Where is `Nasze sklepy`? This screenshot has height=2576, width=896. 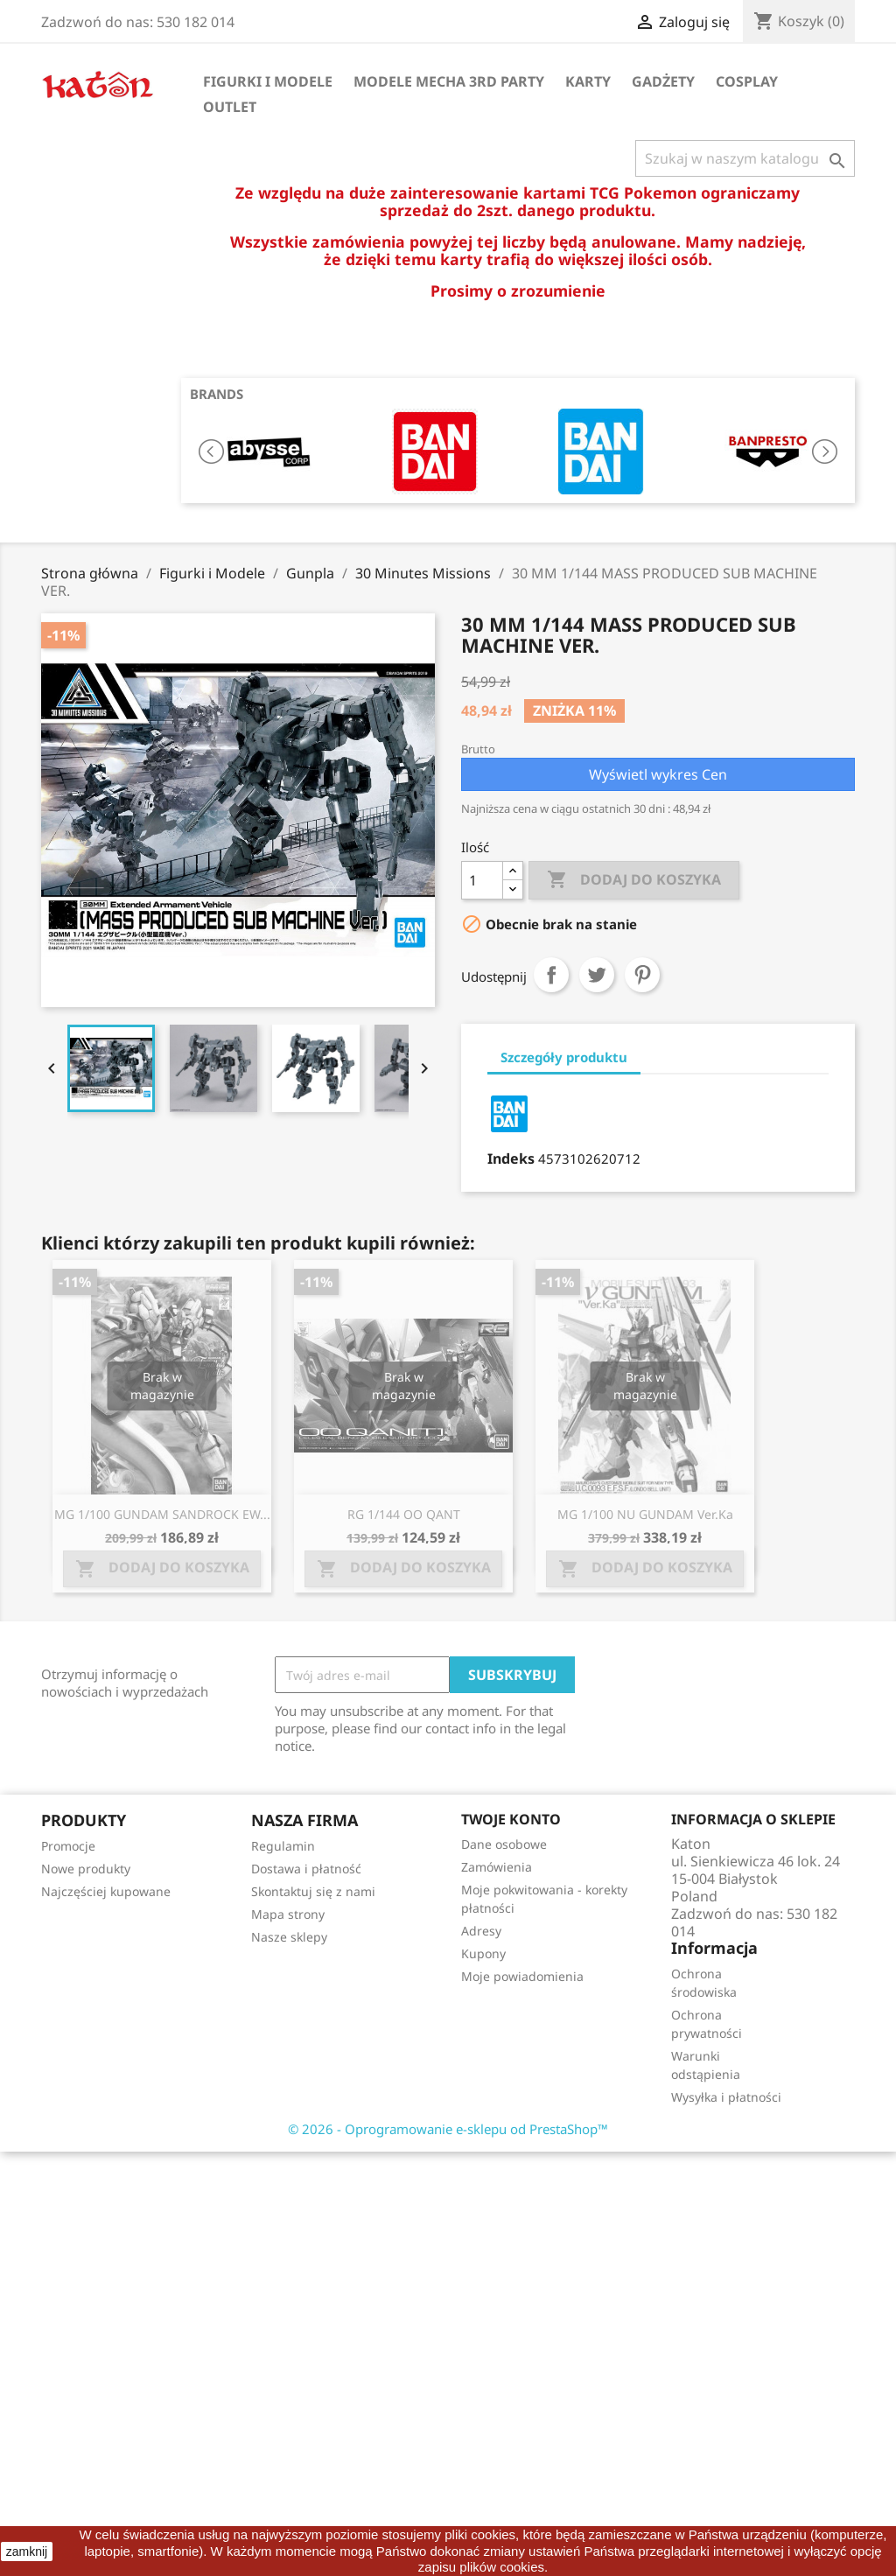 Nasze sklepy is located at coordinates (289, 1936).